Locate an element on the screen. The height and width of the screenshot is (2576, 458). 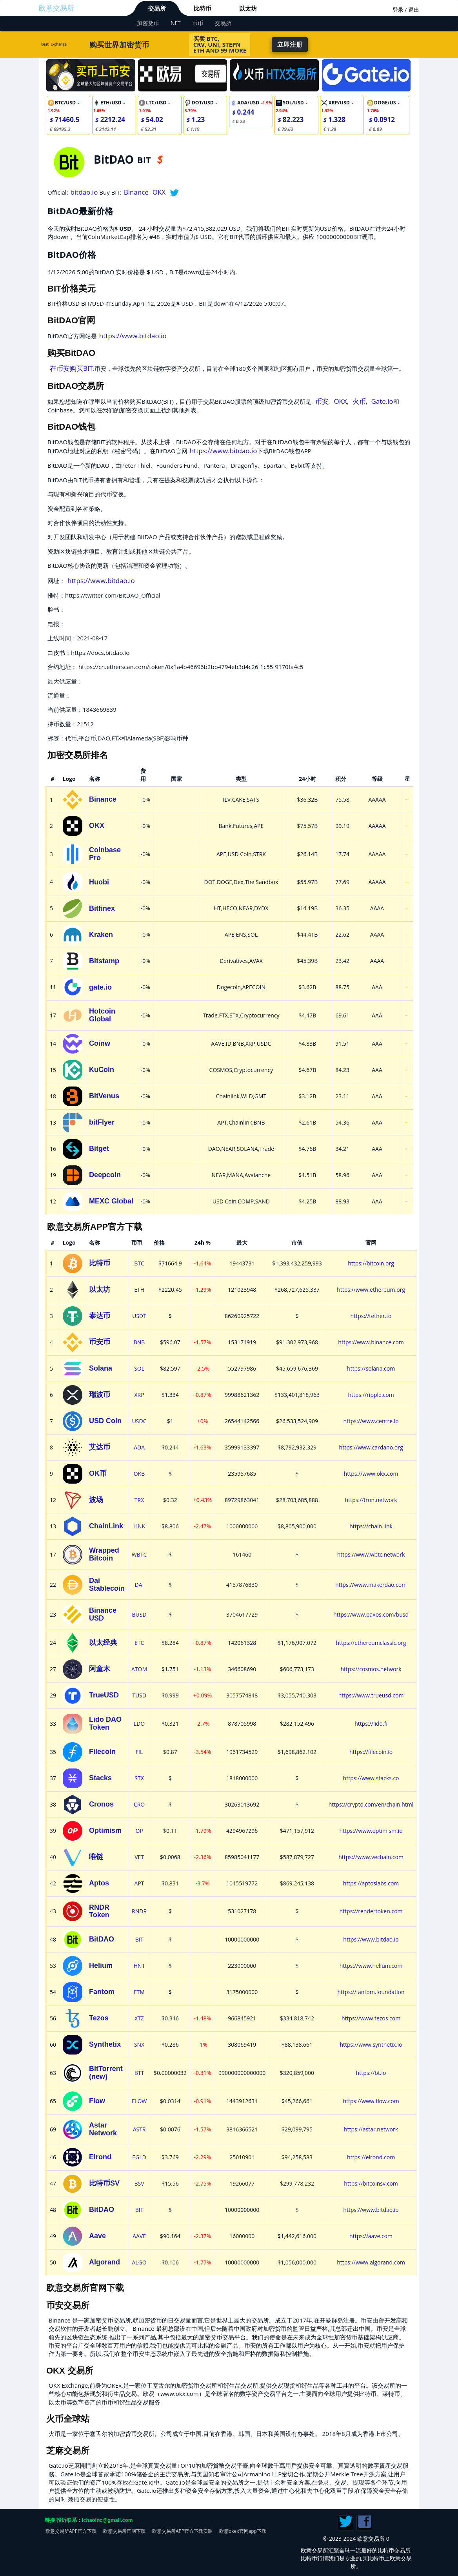
Dai Stablecoin is located at coordinates (107, 1584).